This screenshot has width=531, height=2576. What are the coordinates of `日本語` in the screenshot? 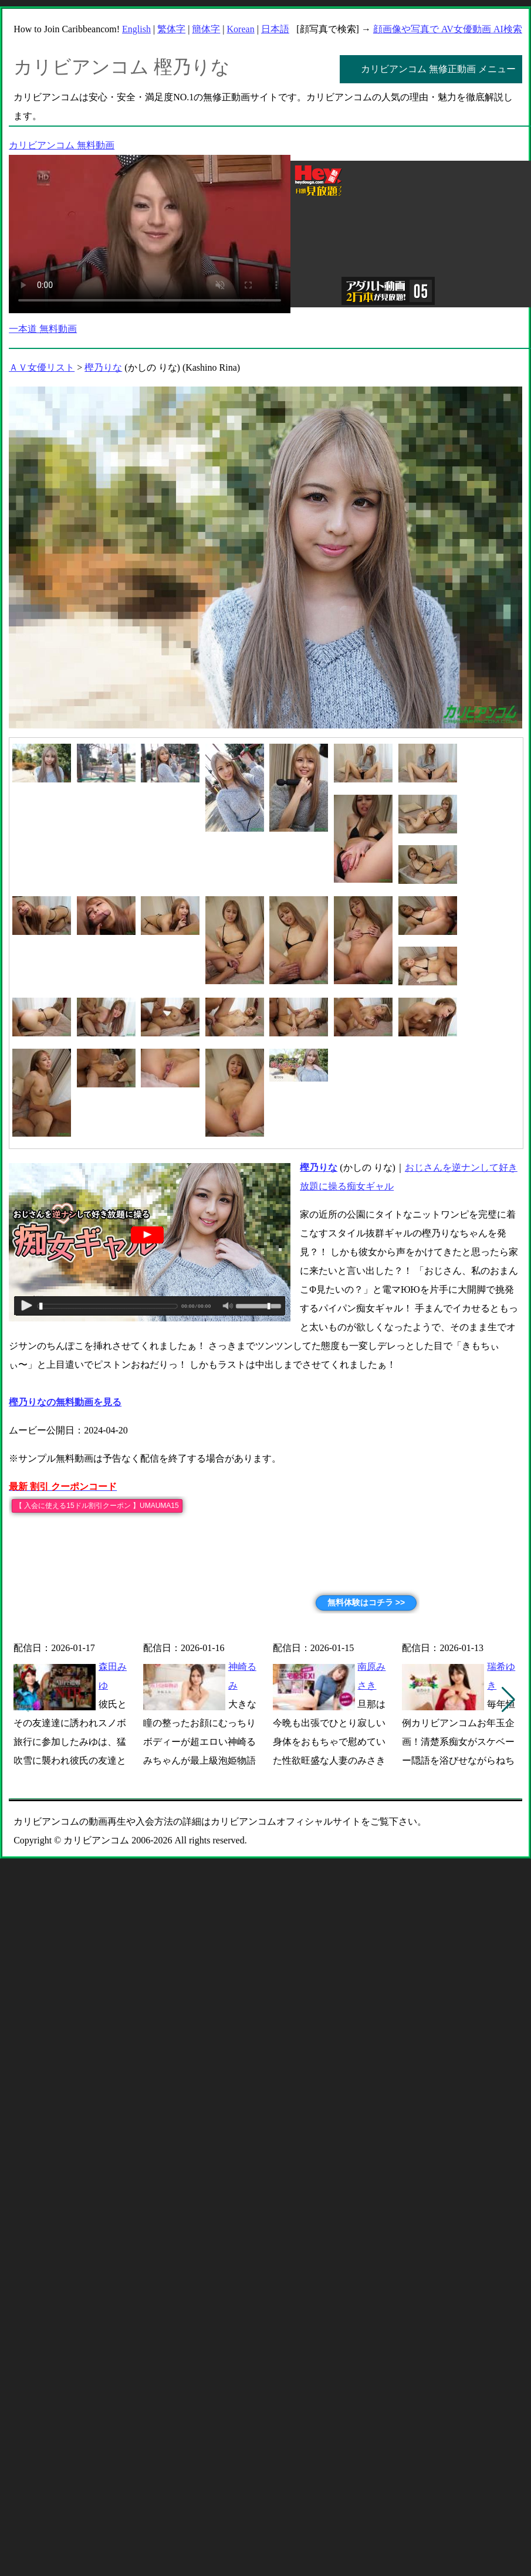 It's located at (275, 29).